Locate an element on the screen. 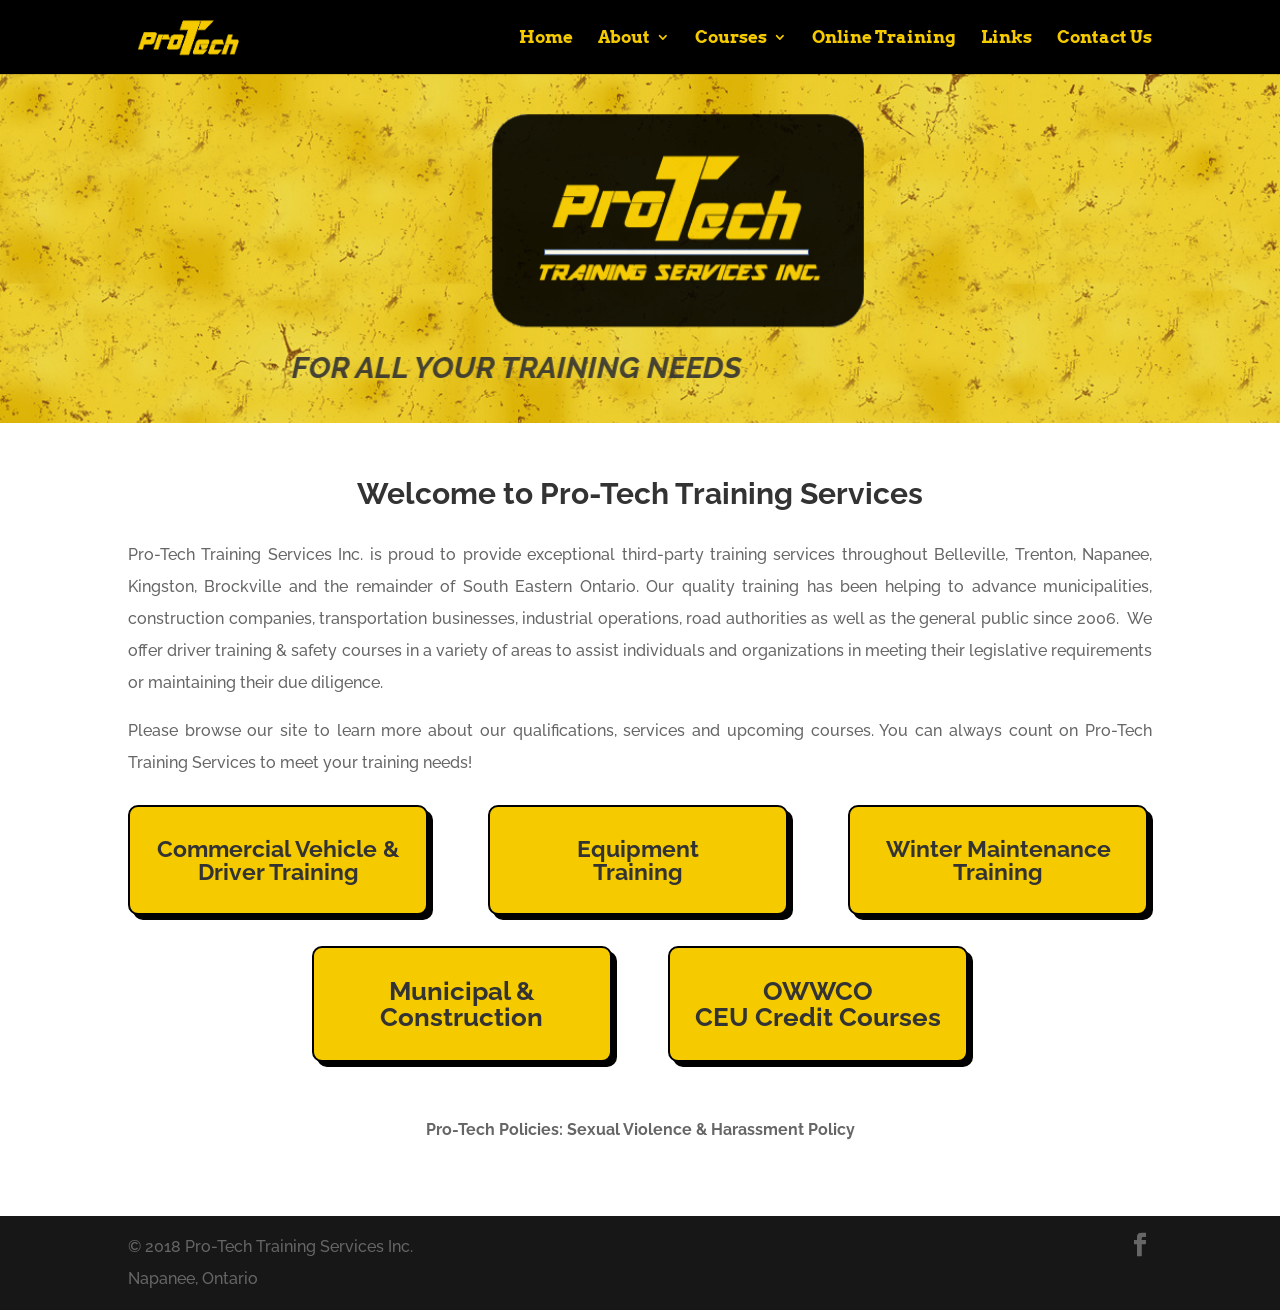 The width and height of the screenshot is (1280, 1310). Contact Us is located at coordinates (1104, 38).